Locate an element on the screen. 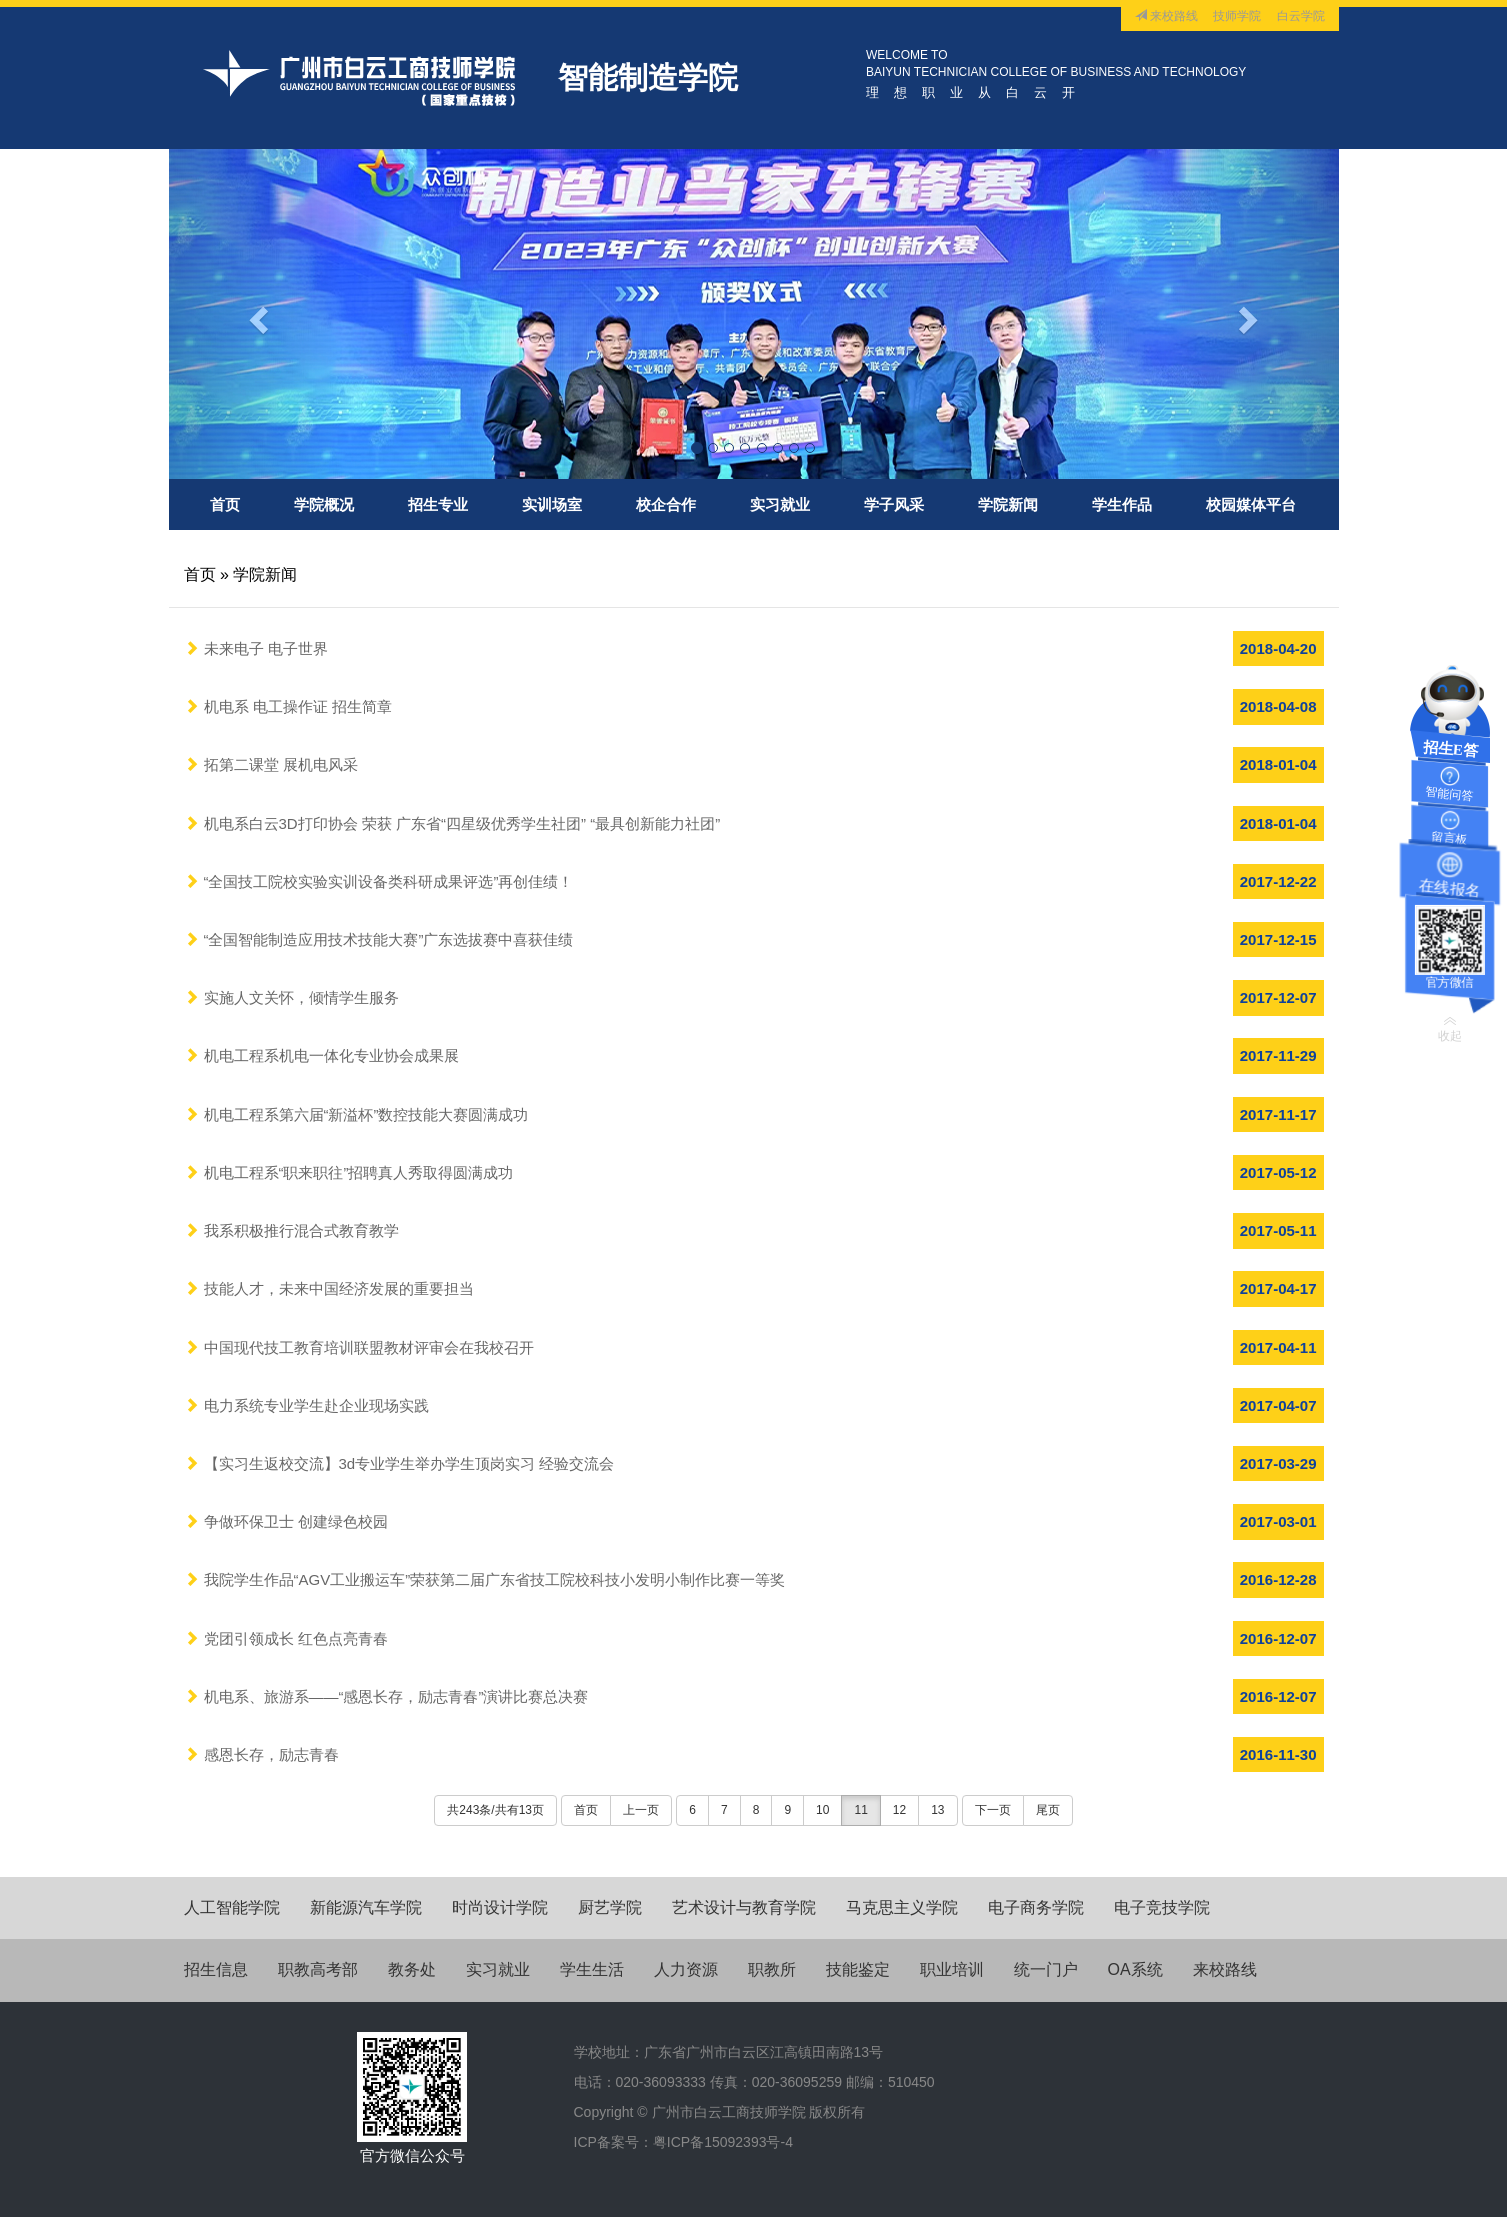 The height and width of the screenshot is (2217, 1507). 电子竞技学院 is located at coordinates (1162, 1907).